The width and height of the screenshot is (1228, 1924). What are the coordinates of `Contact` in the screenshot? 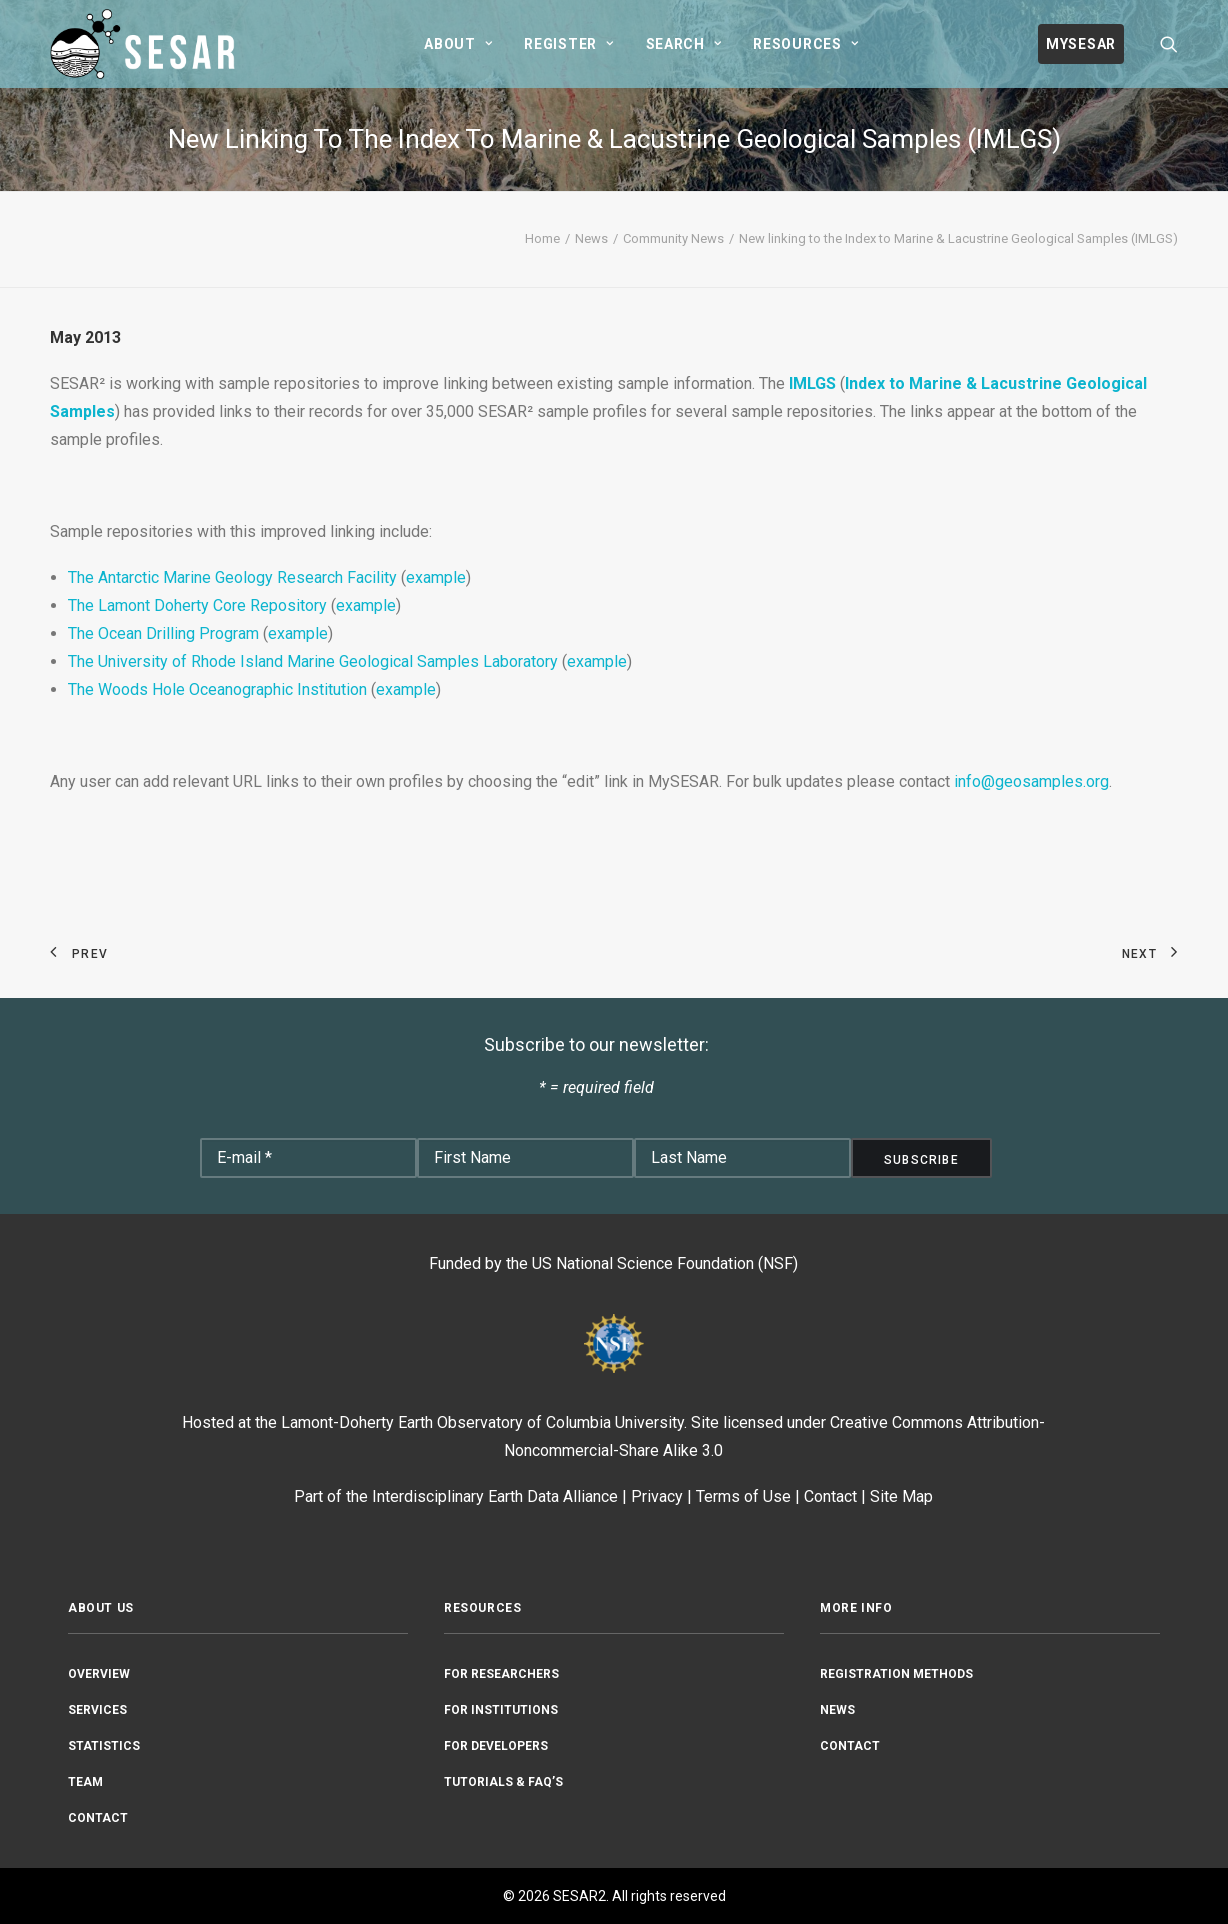 It's located at (830, 1496).